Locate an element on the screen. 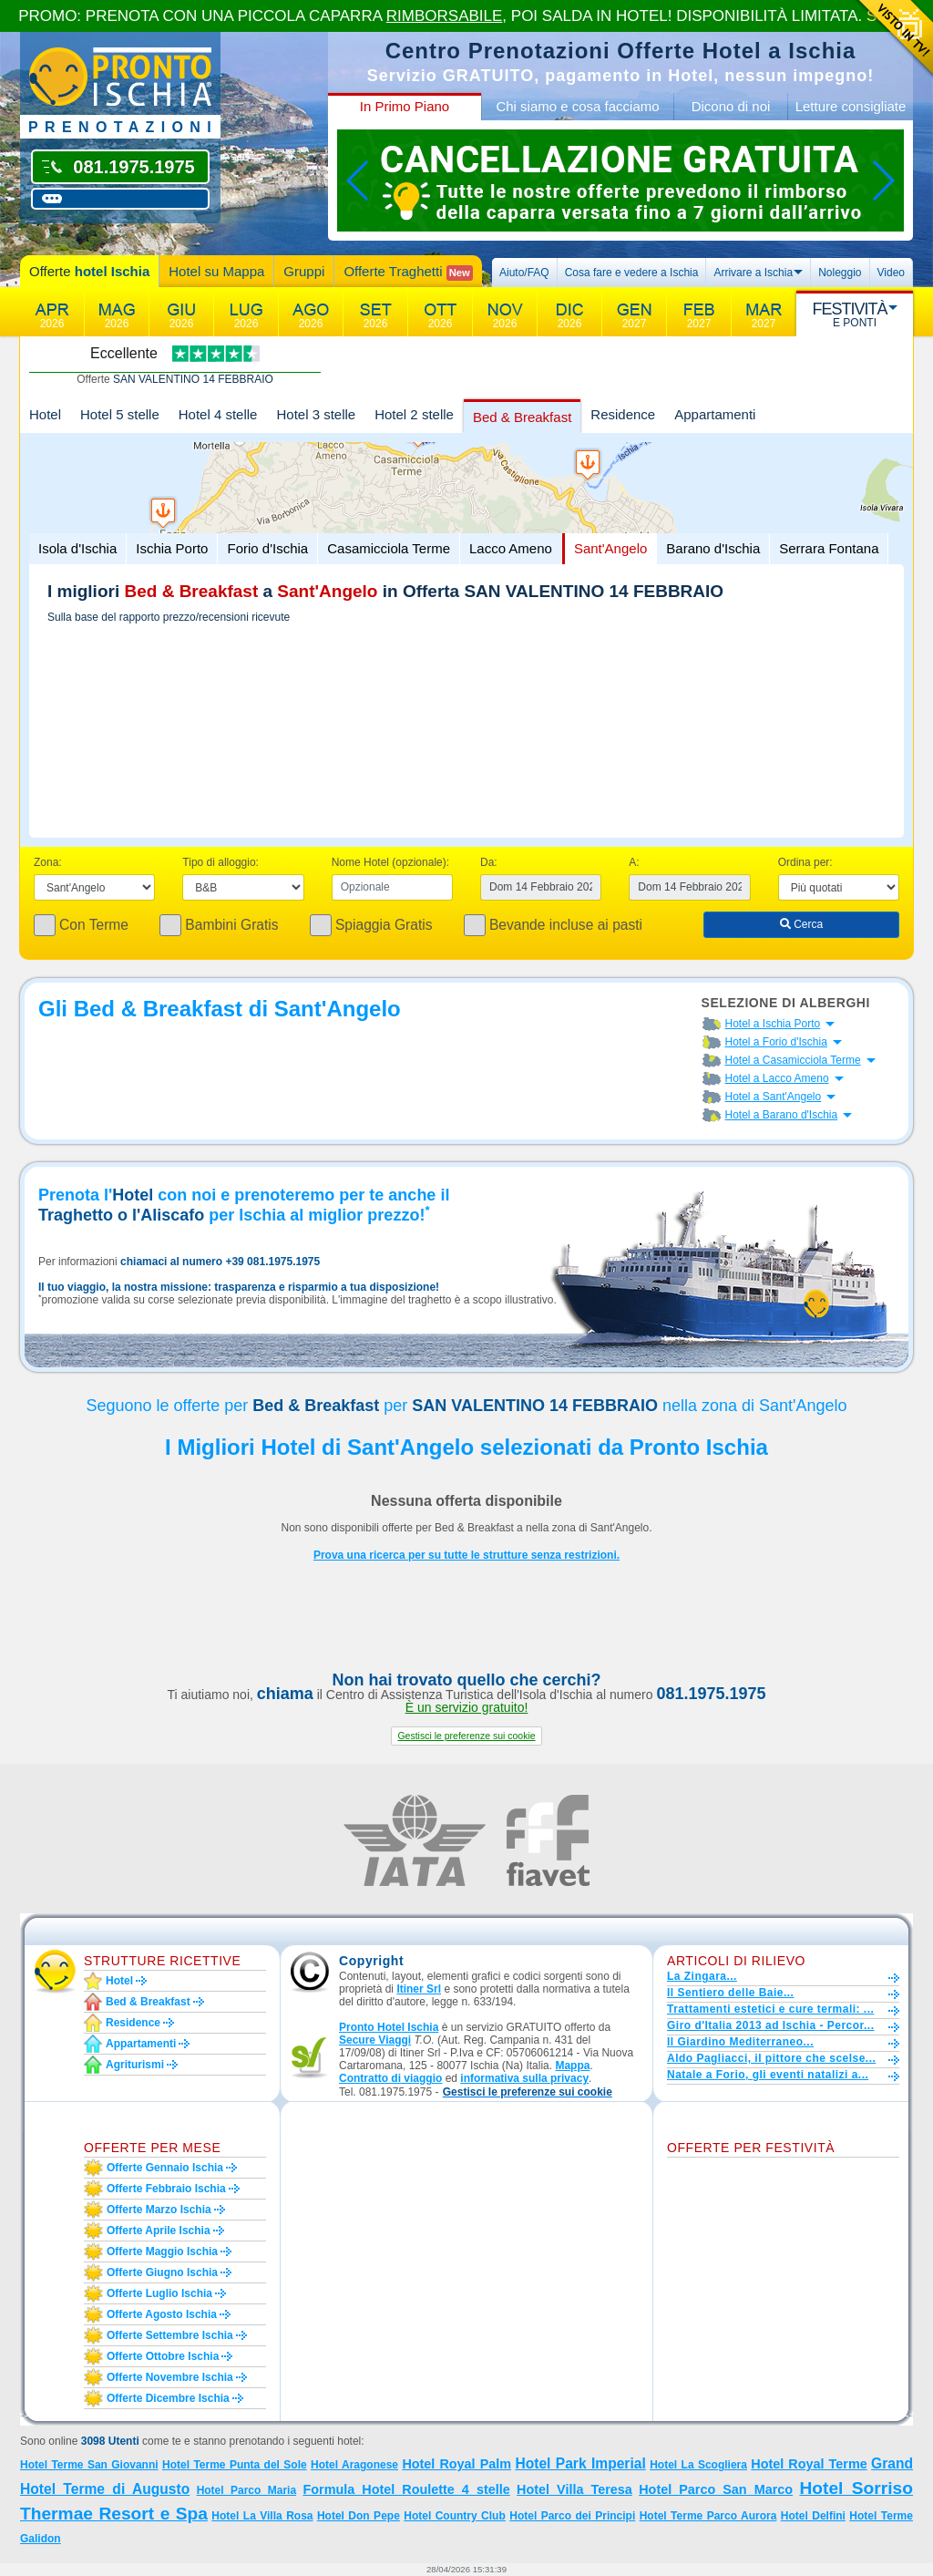 This screenshot has height=2576, width=933. Giro d'Italia 2013 ad Ischia - Percor... is located at coordinates (770, 2025).